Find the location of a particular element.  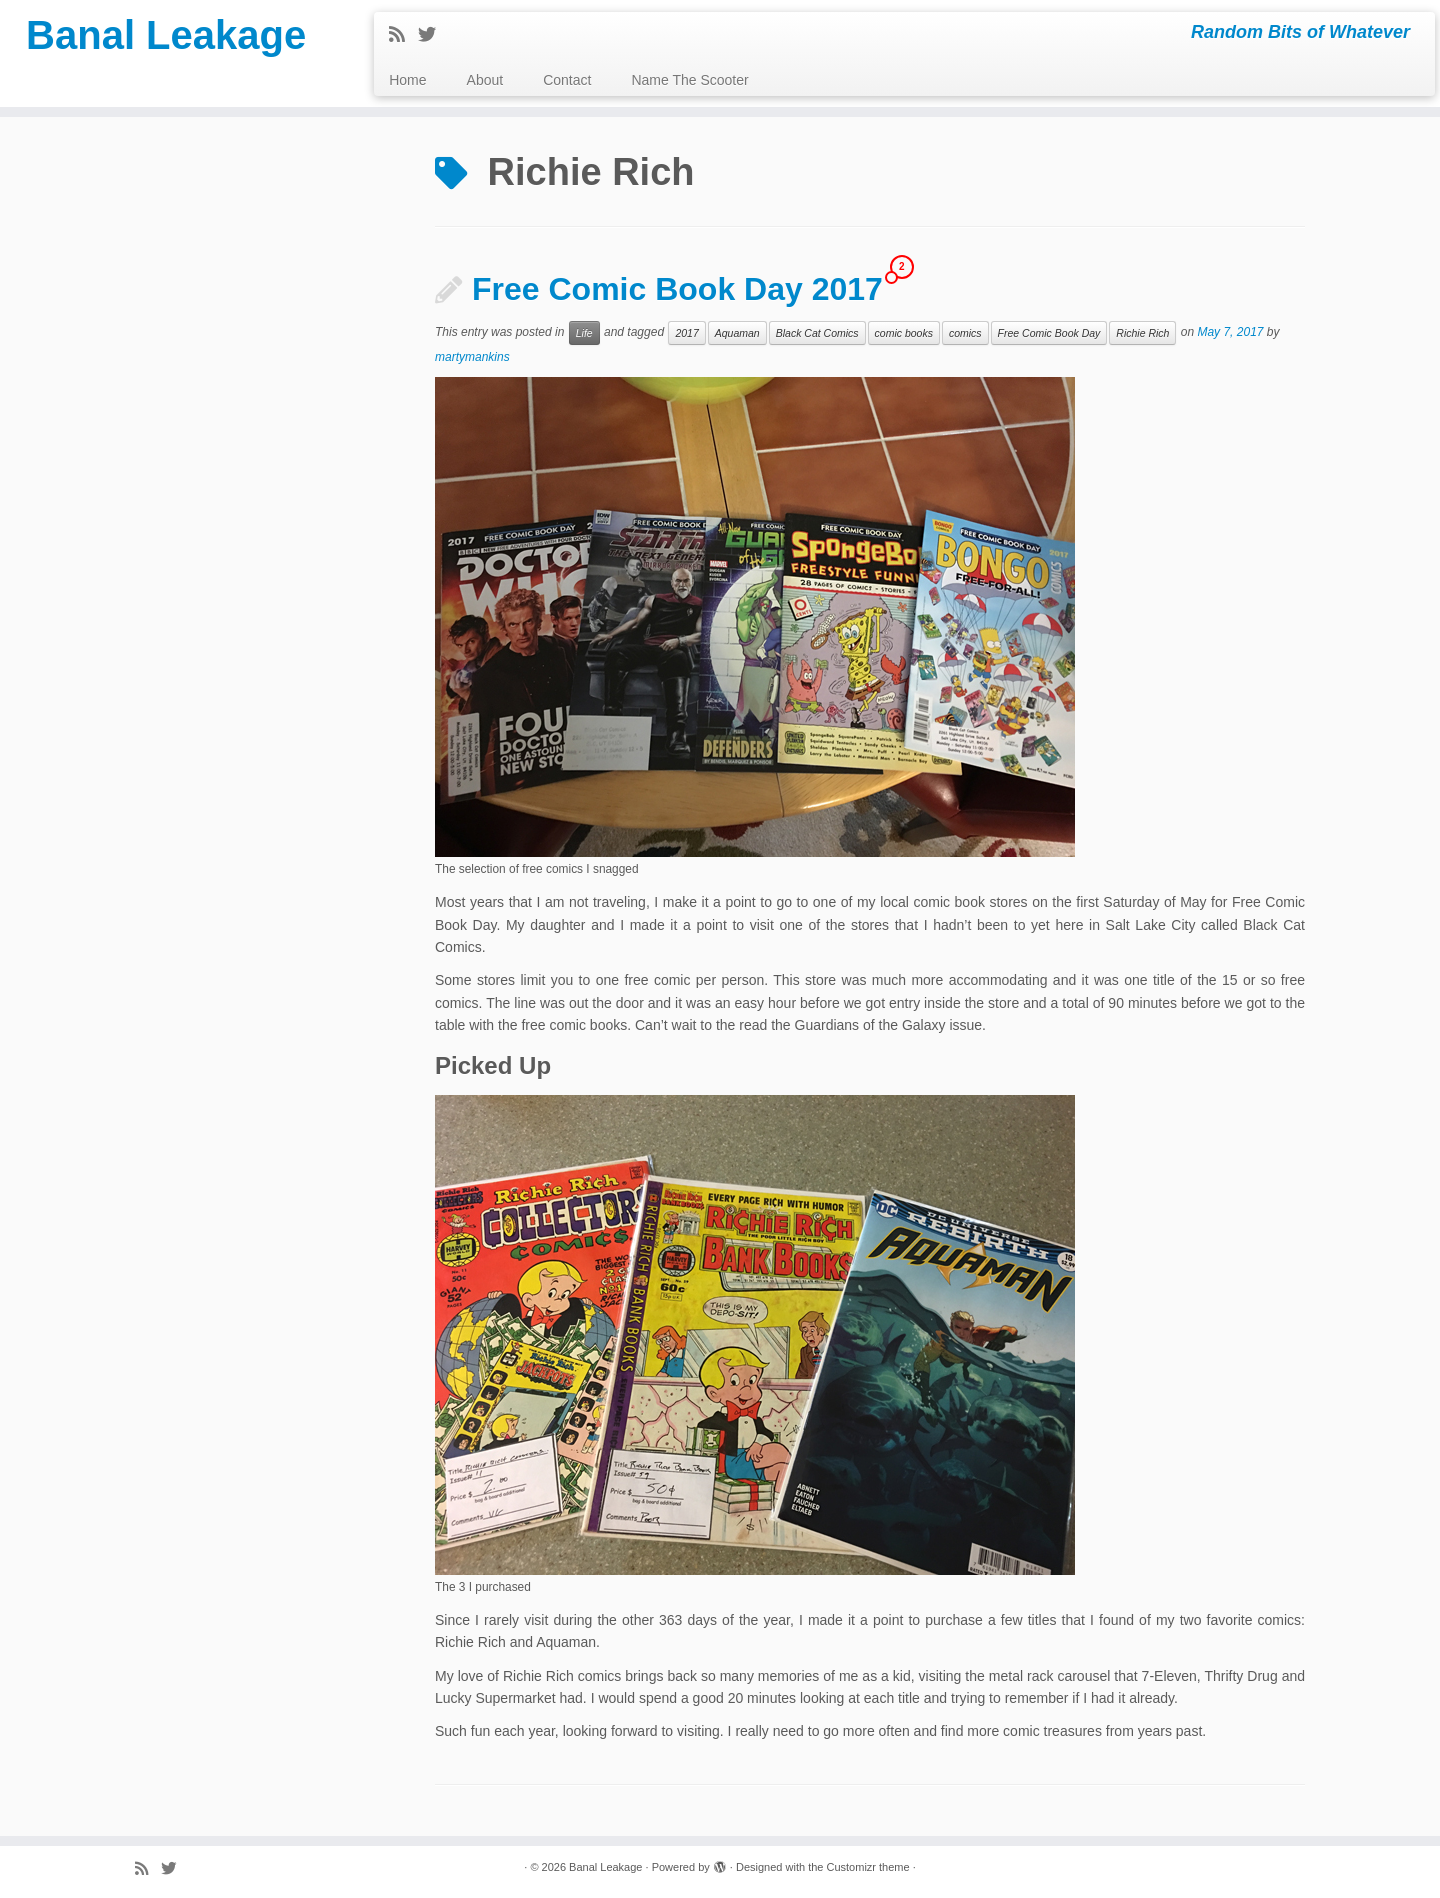

2017 is located at coordinates (686, 333).